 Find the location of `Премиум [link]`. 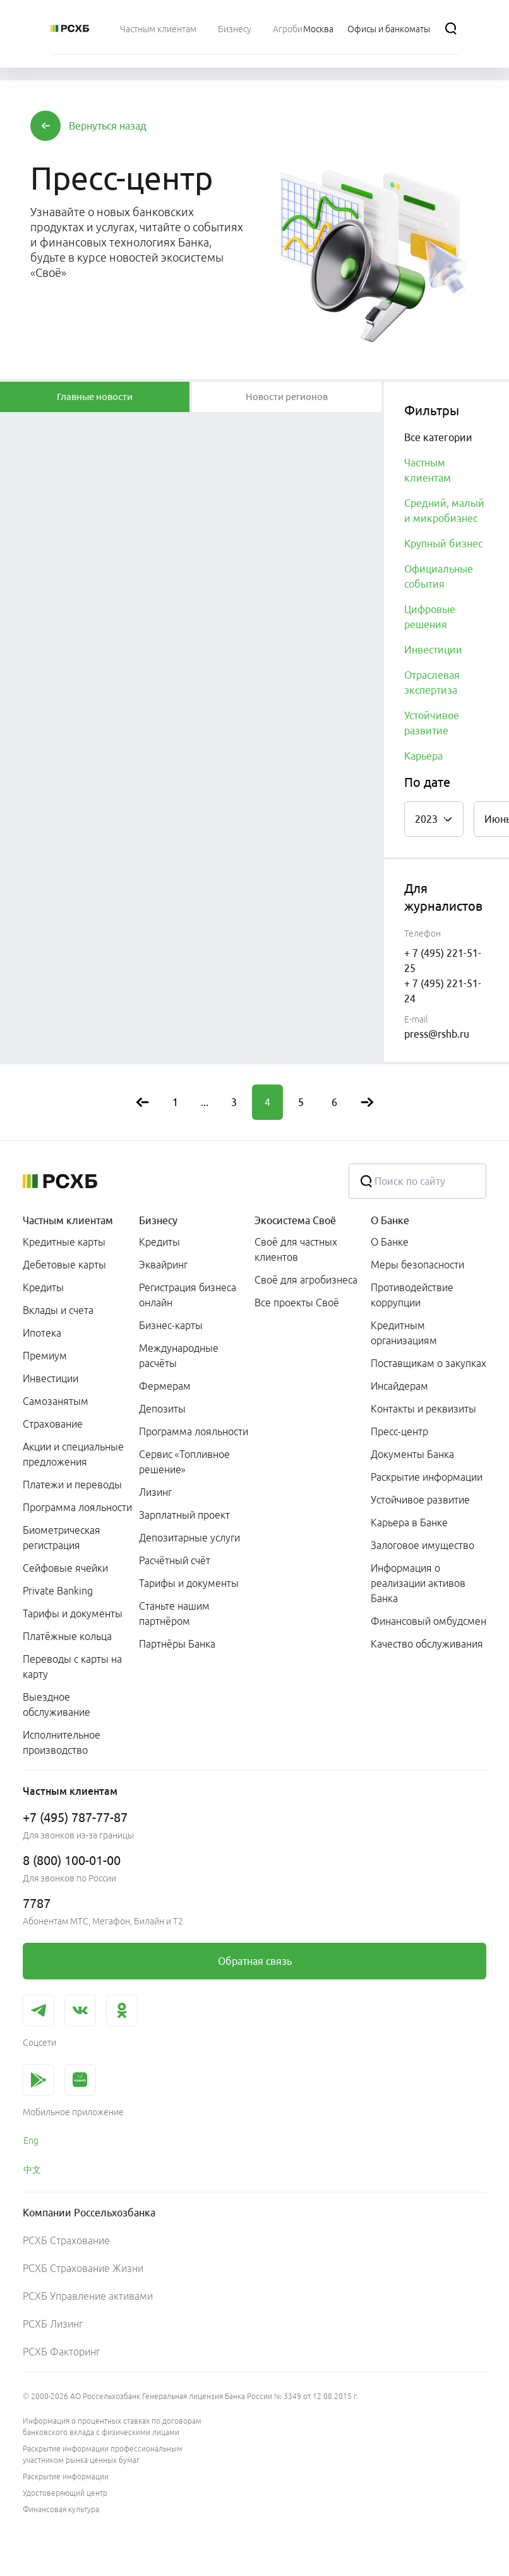

Премиум [link] is located at coordinates (45, 1355).